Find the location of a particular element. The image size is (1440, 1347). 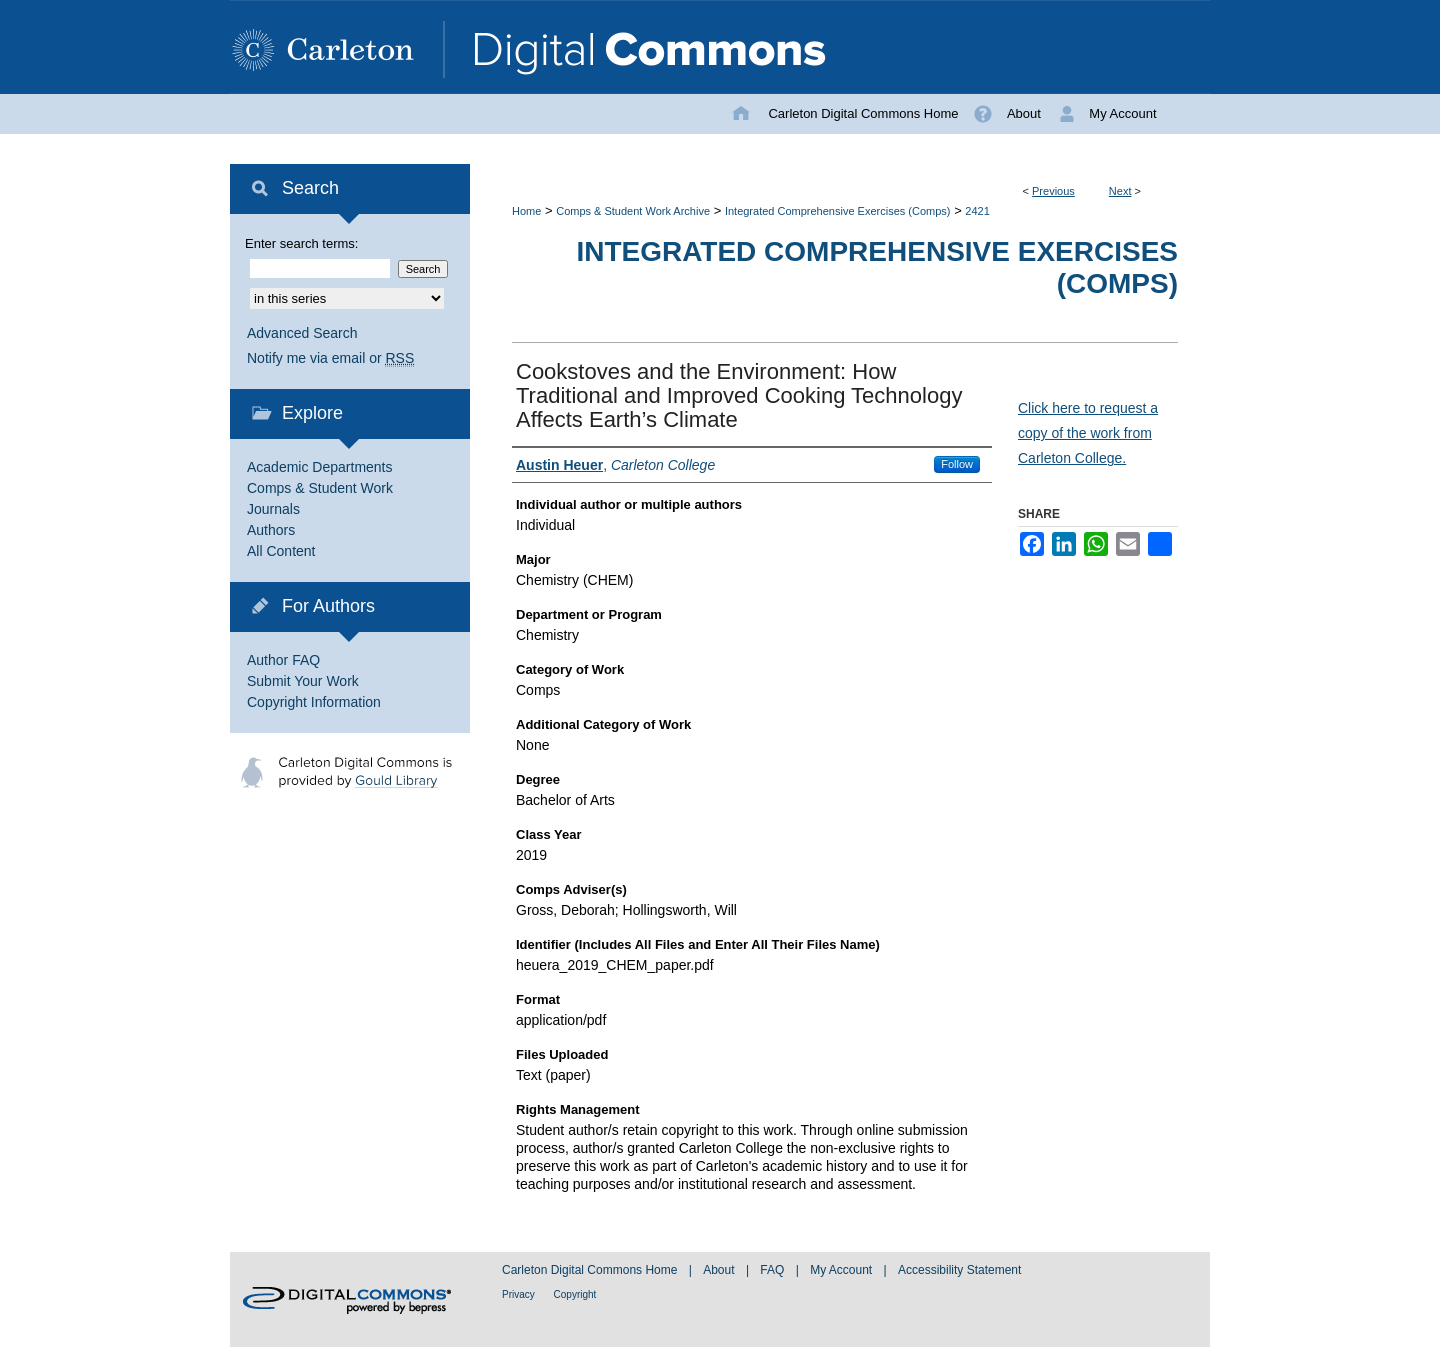

Carleton Digital Commons Home is located at coordinates (591, 1270).